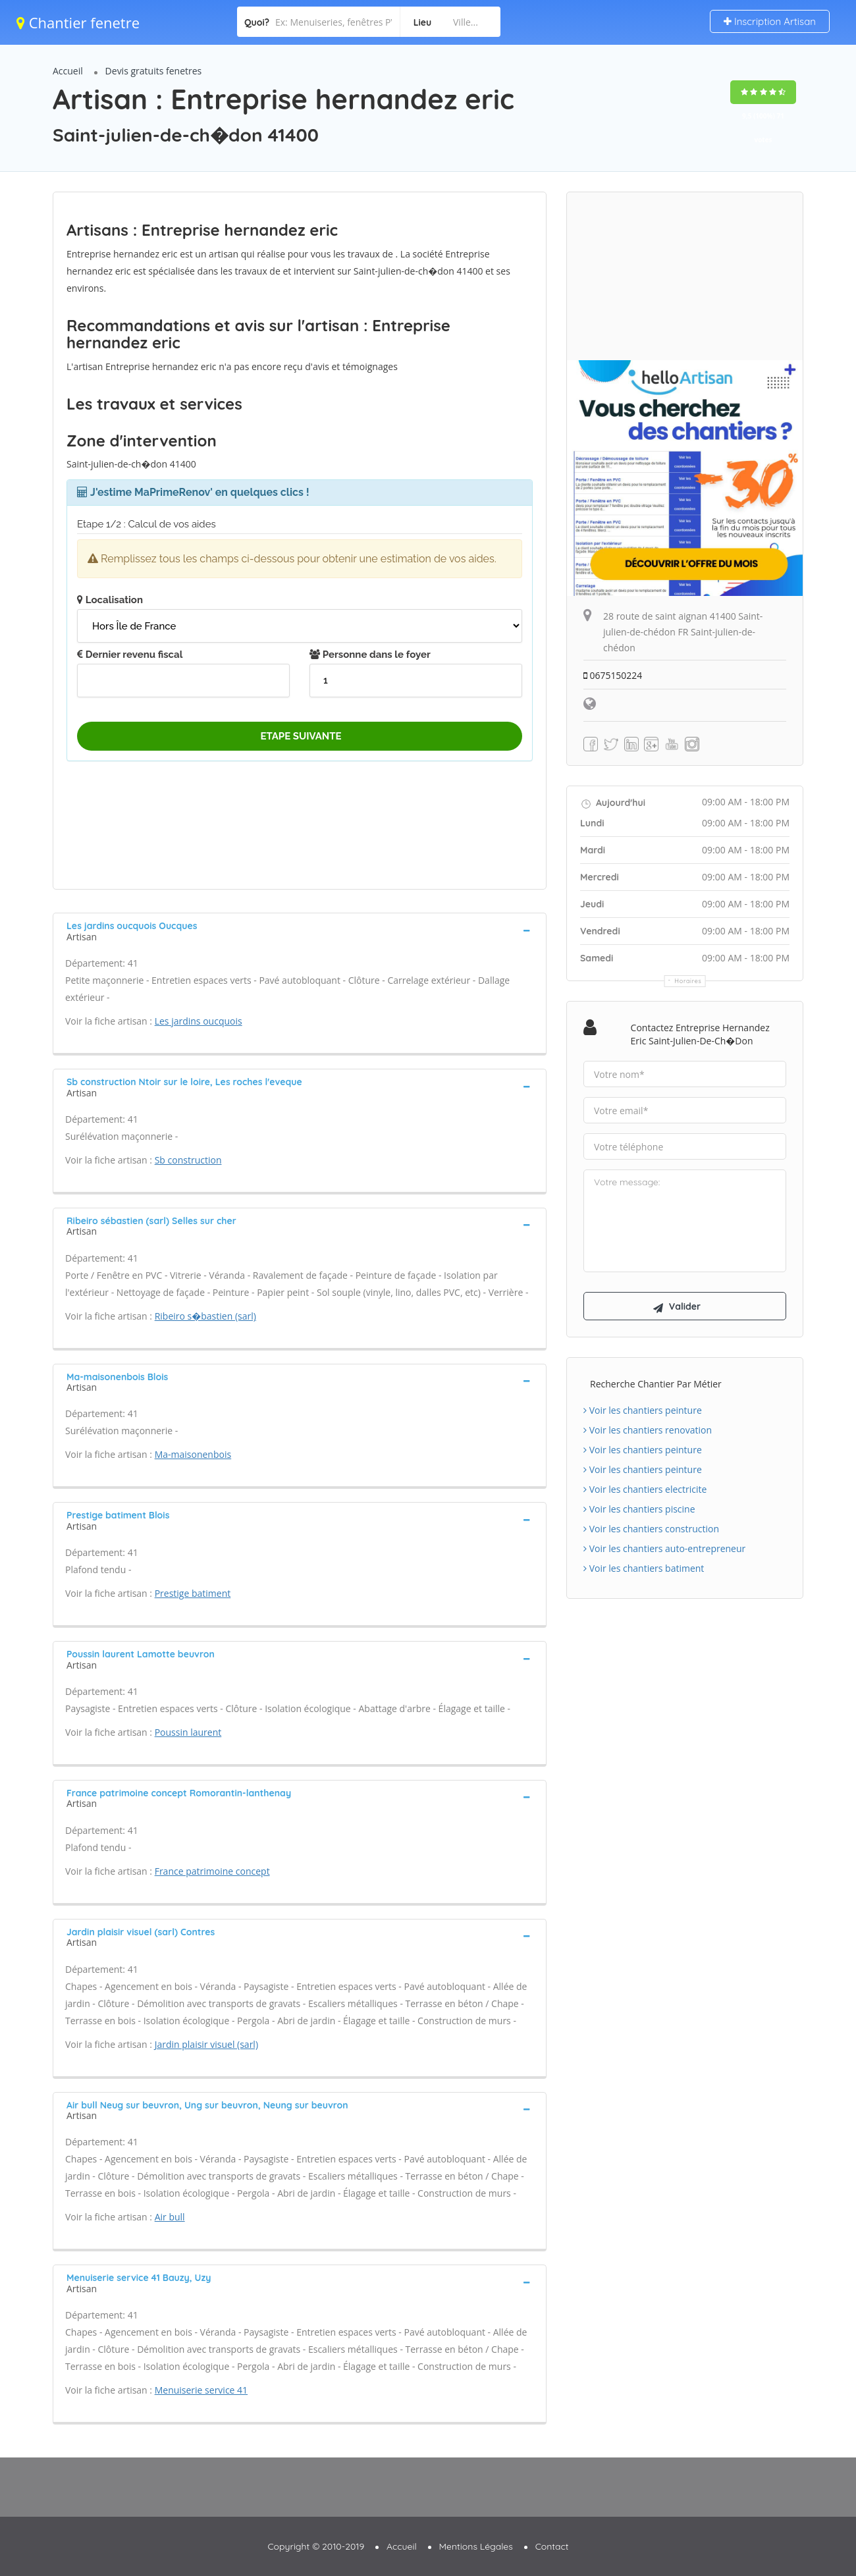  I want to click on Voir les chantiers peinture, so click(642, 1411).